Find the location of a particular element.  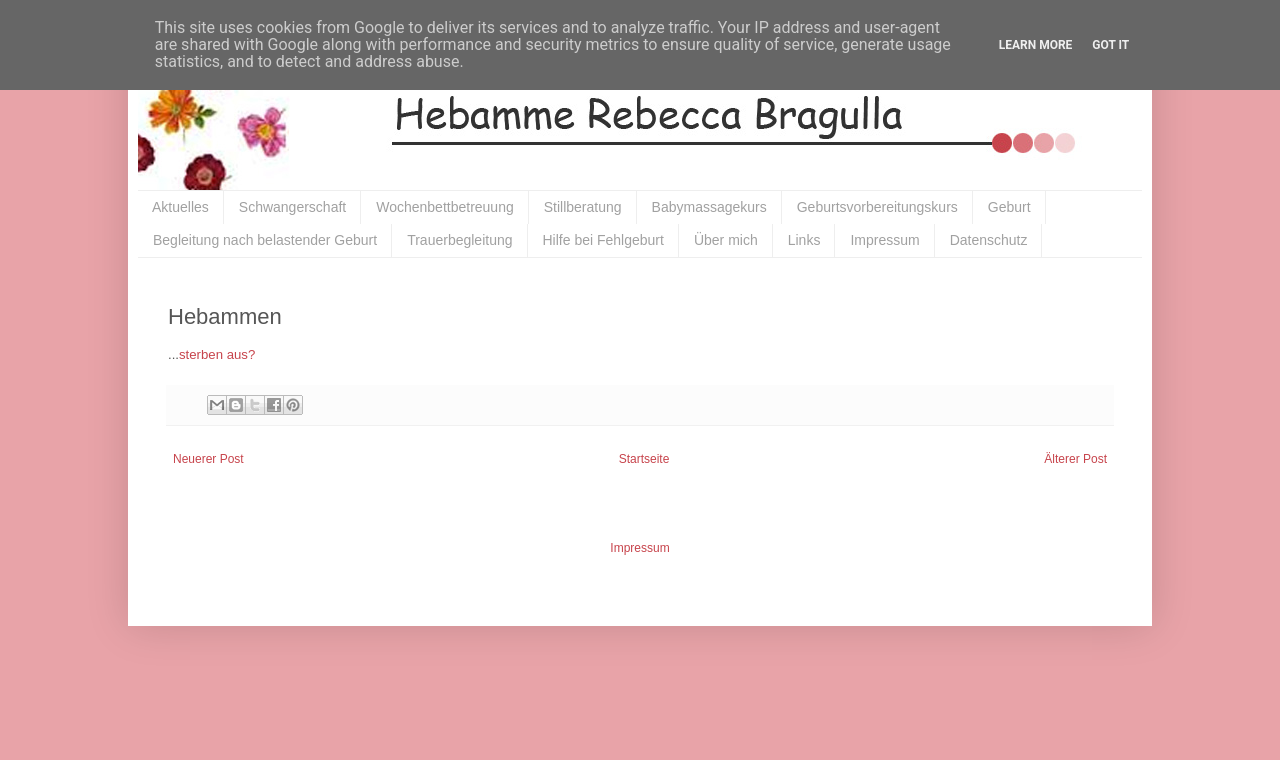

Begleitung nach belastender Geburt is located at coordinates (265, 240).